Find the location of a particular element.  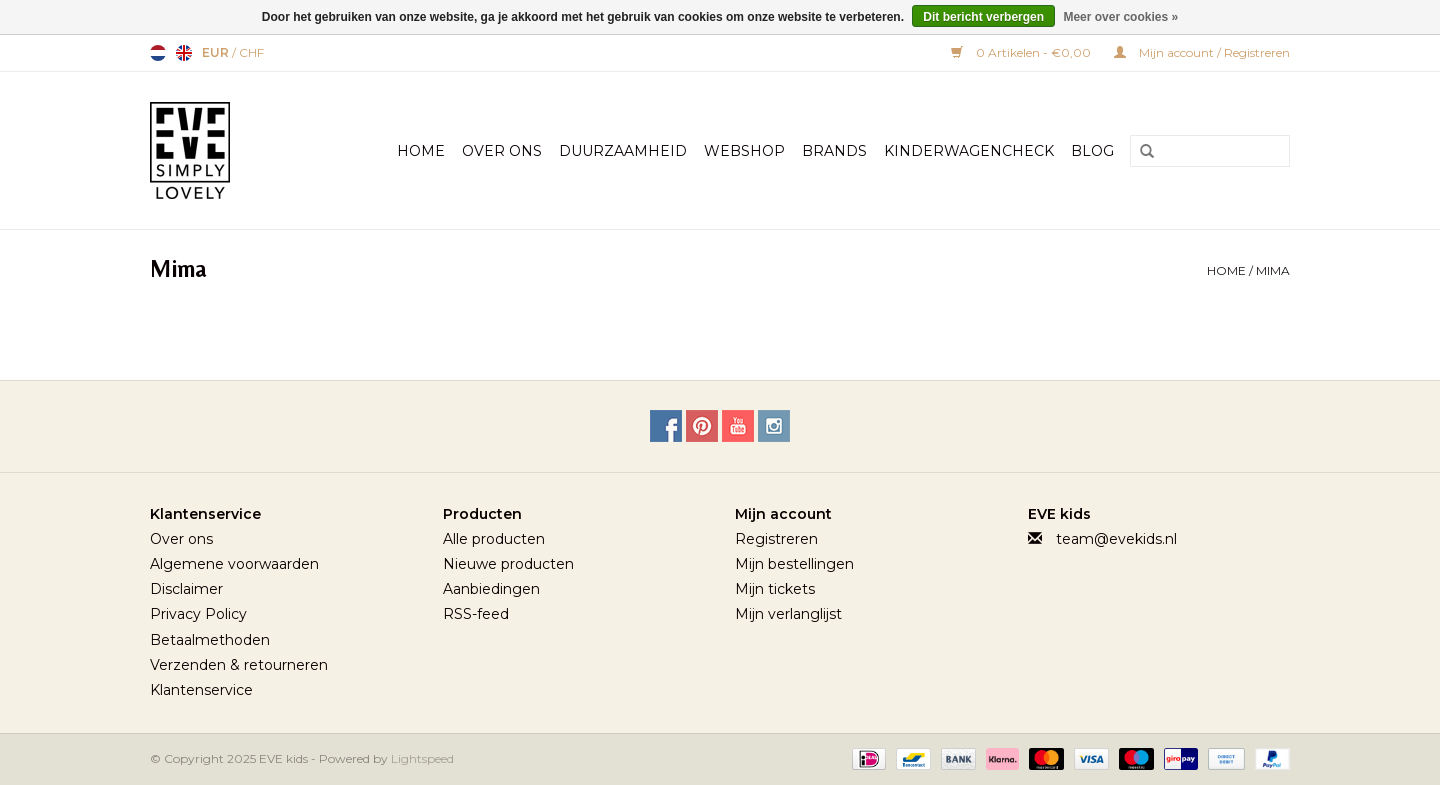

Webshop is located at coordinates (744, 151).